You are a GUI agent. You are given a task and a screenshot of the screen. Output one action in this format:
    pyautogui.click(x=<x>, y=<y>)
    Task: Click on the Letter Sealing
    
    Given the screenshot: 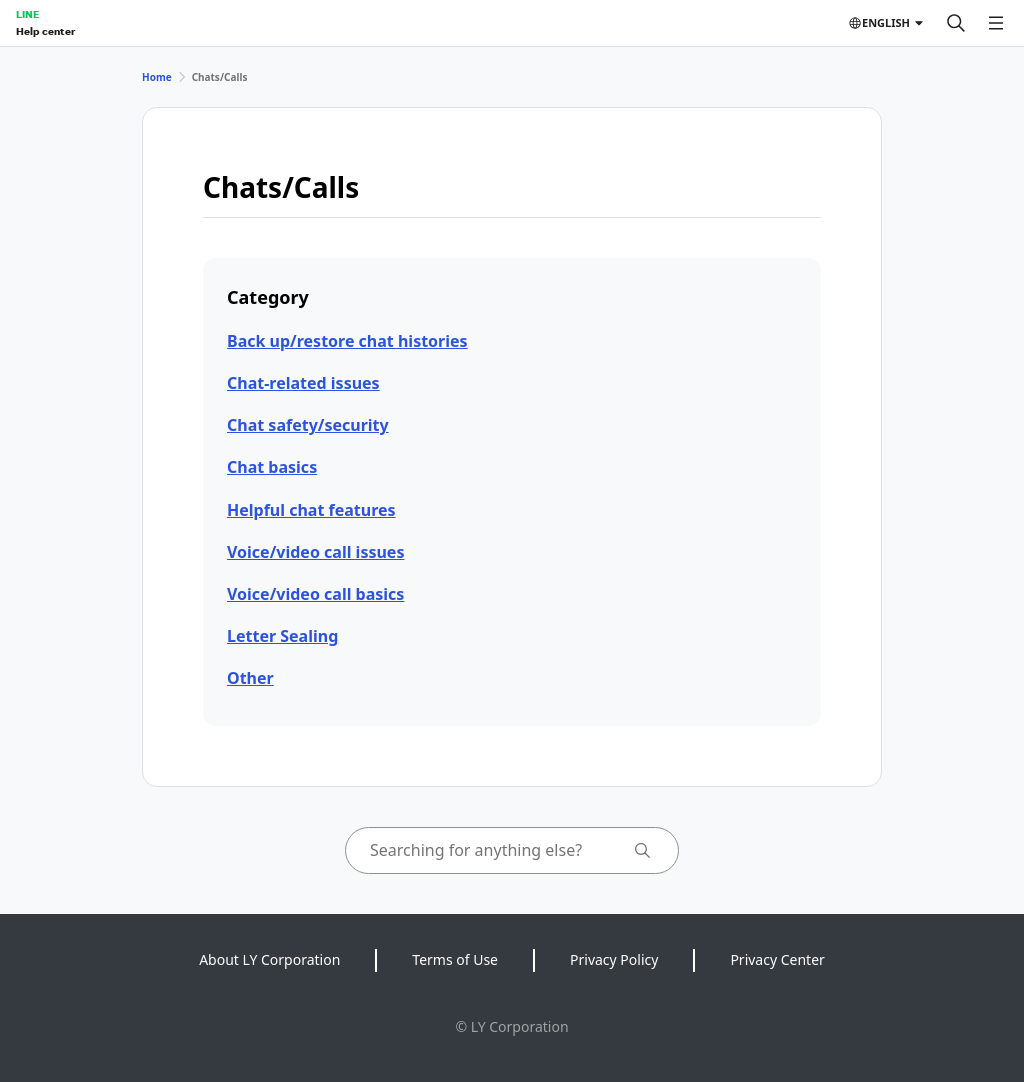 What is the action you would take?
    pyautogui.click(x=282, y=636)
    